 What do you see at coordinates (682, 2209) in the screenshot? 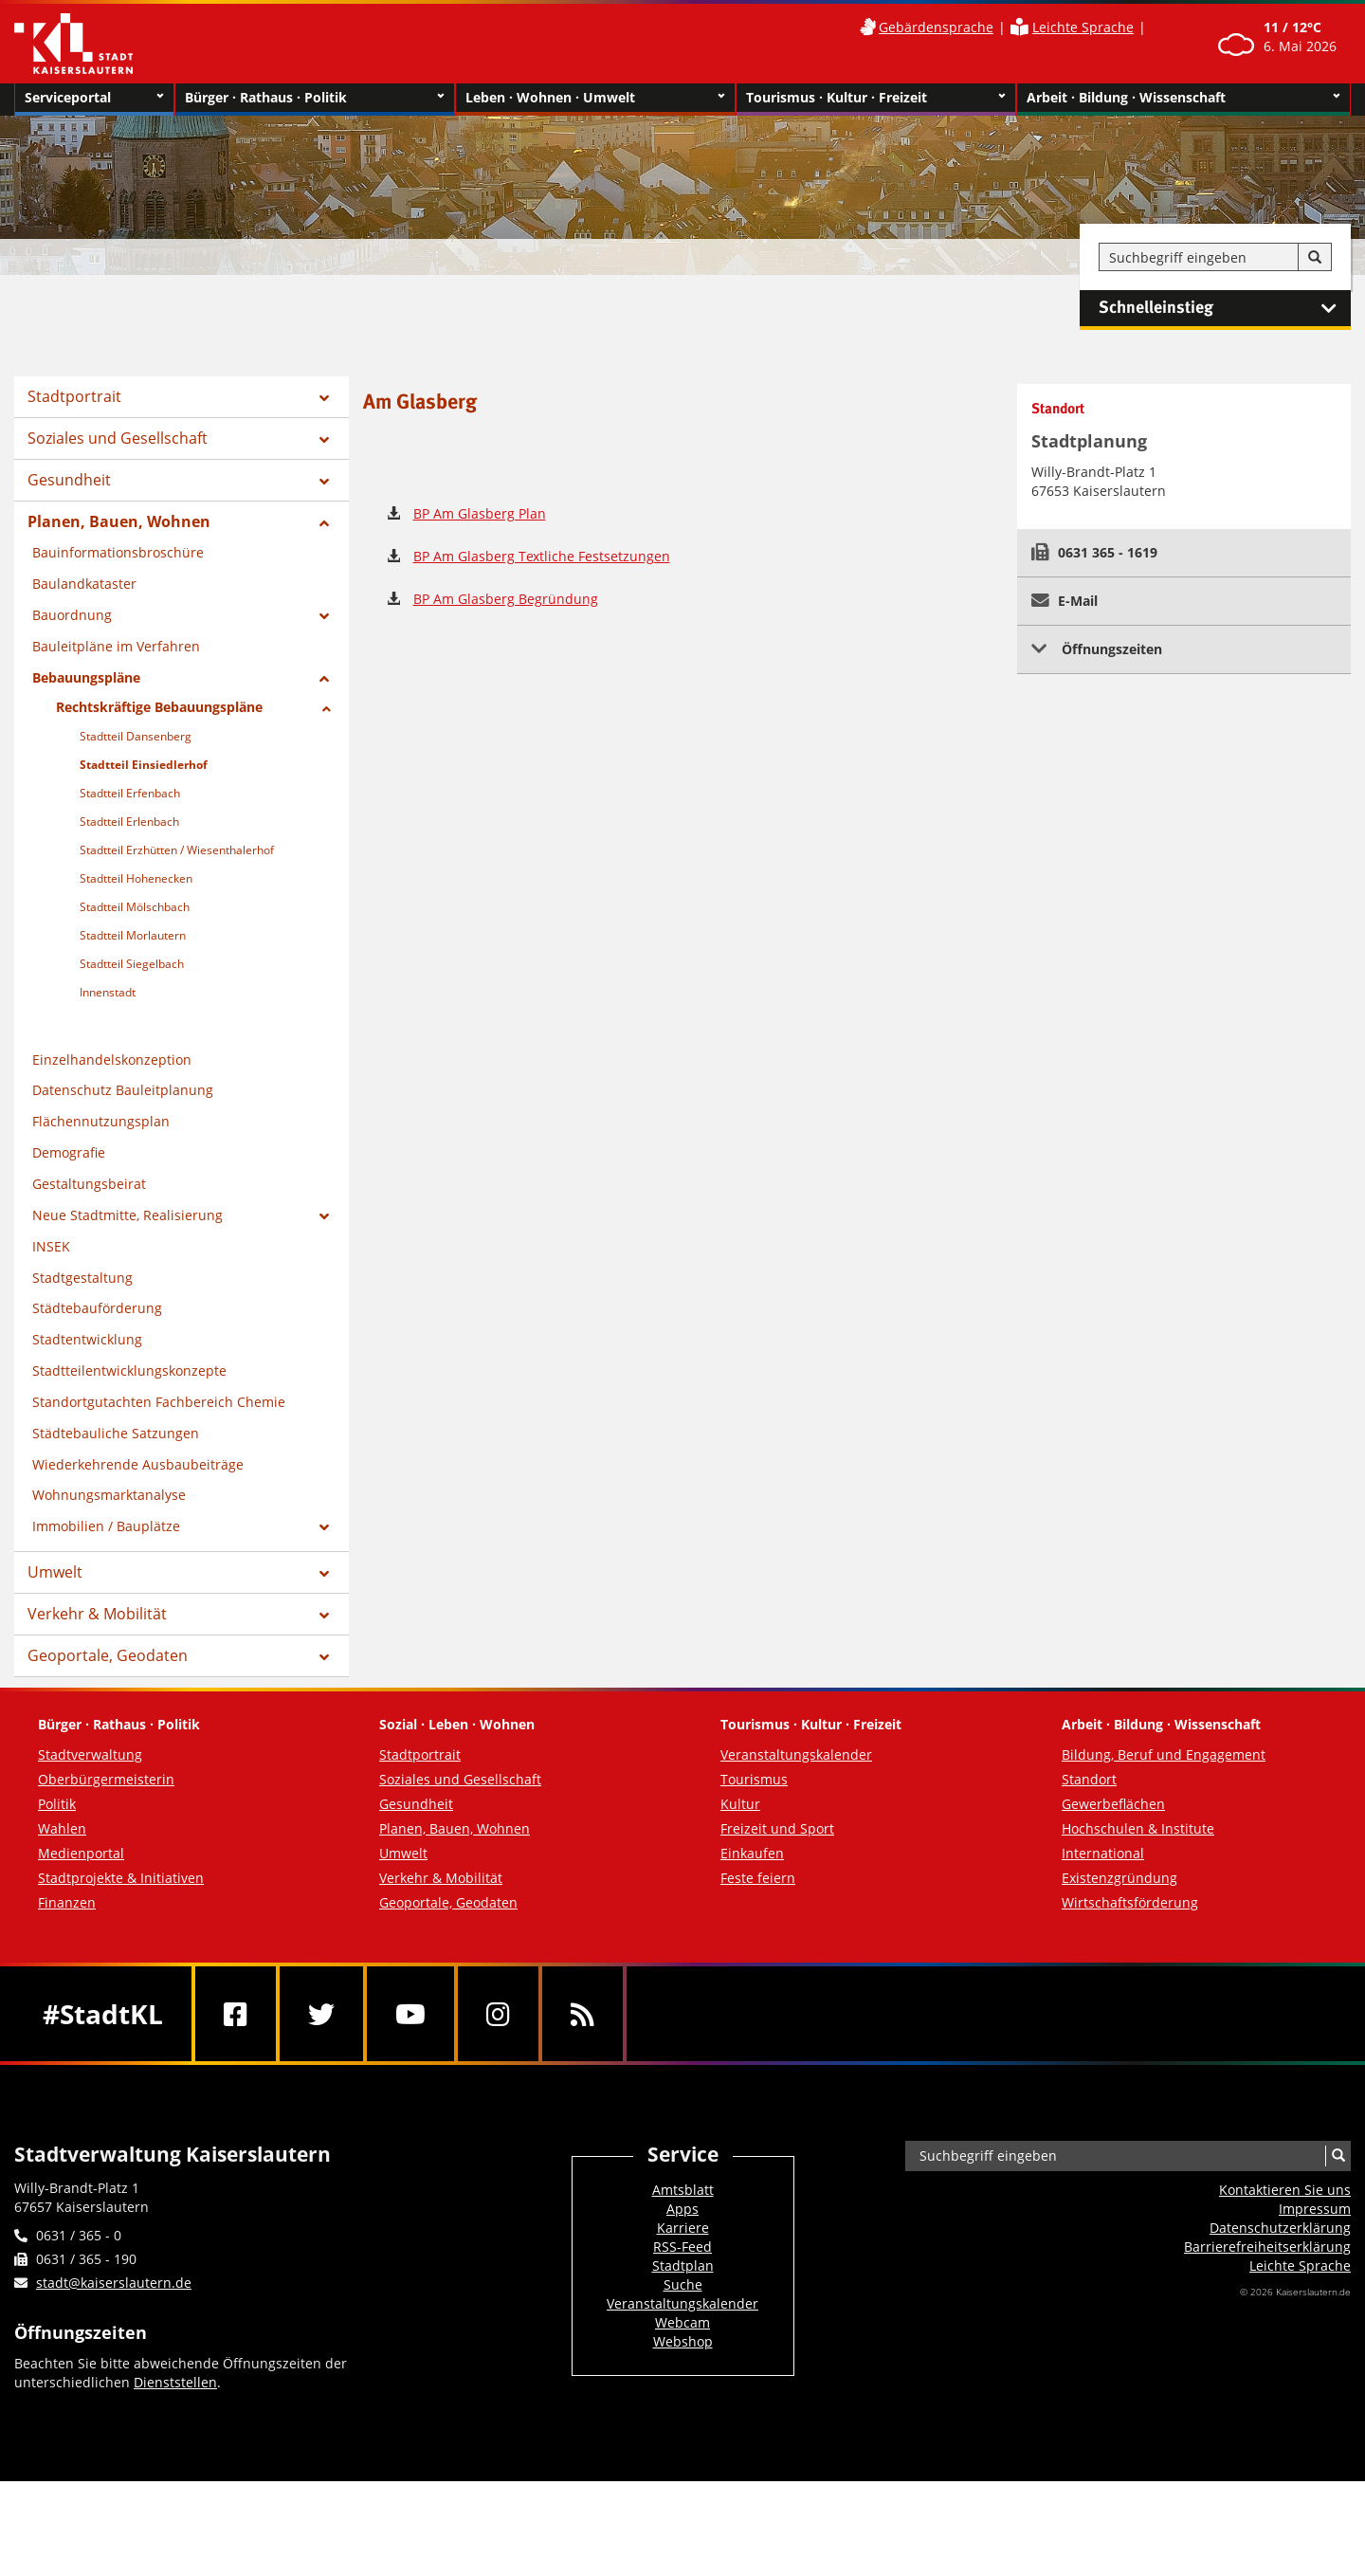
I see `Apps` at bounding box center [682, 2209].